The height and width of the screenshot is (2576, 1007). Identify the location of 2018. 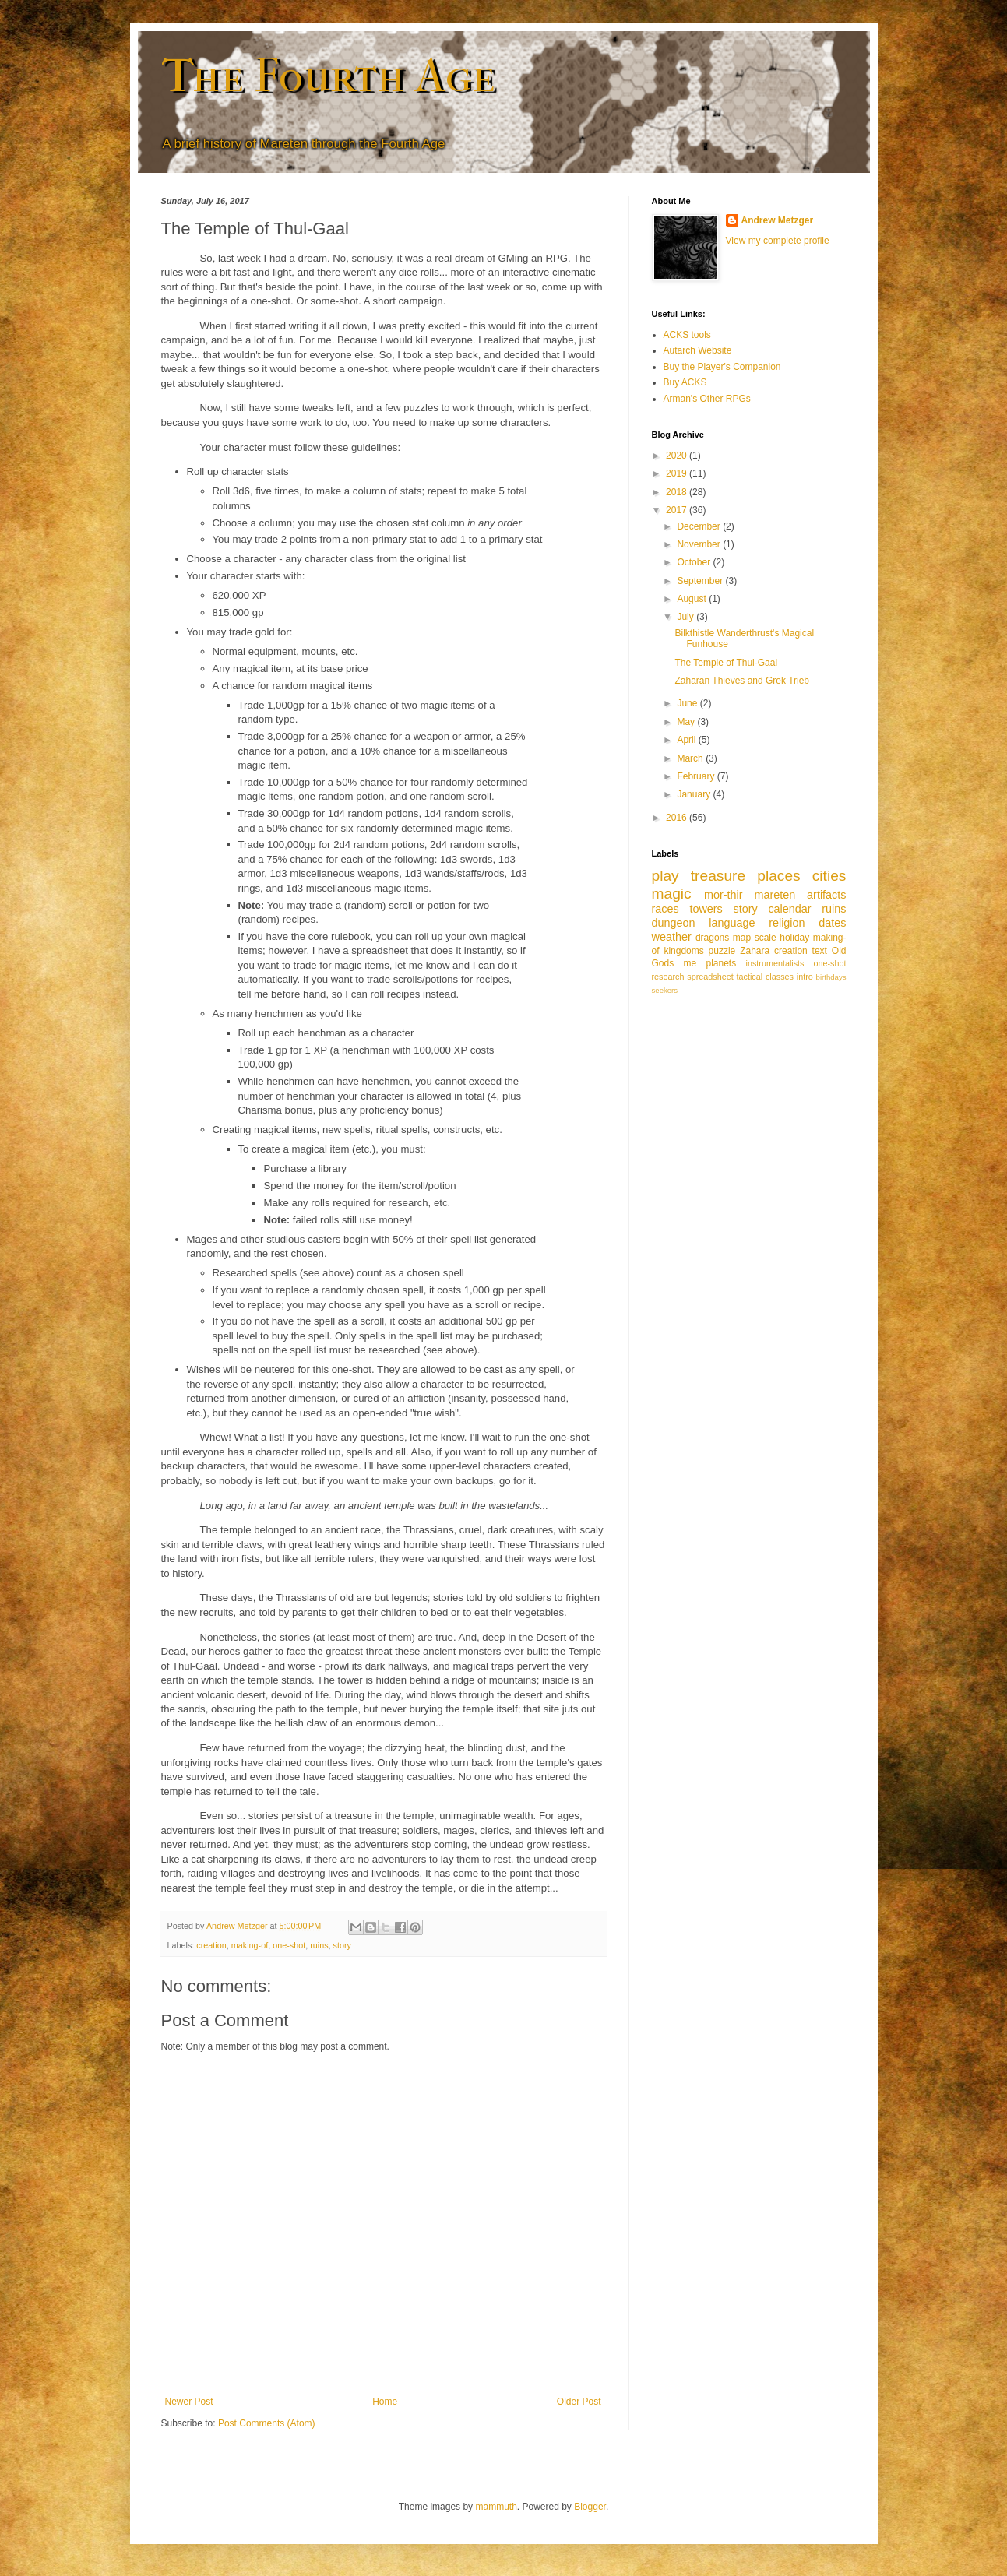
(677, 492).